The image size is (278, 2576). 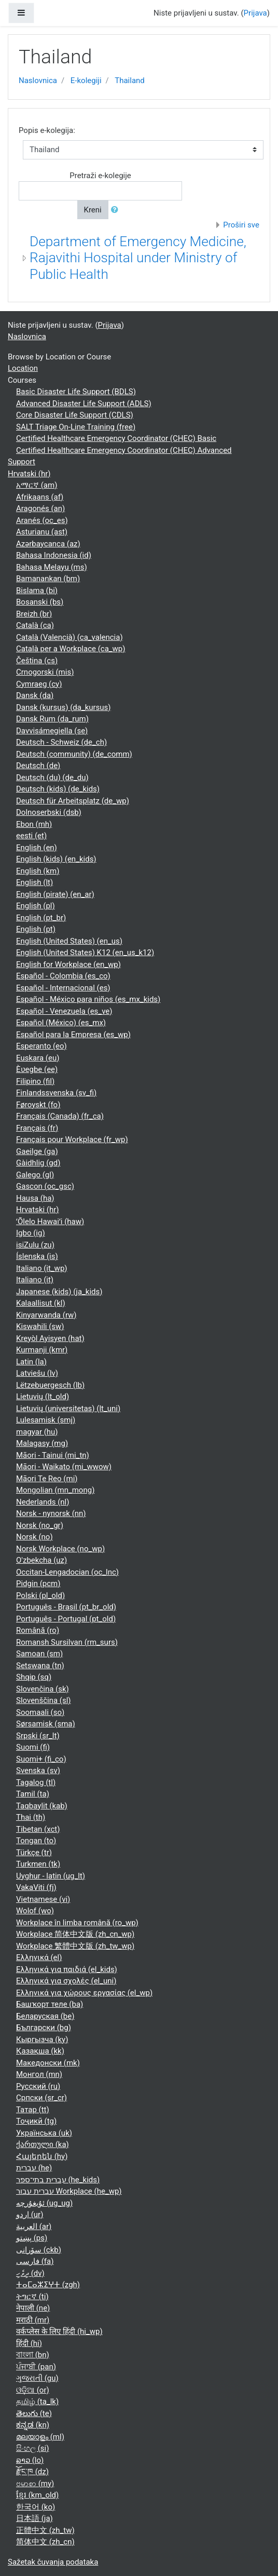 I want to click on Kreyòl Ayisyen ‎(hat)‎, so click(x=50, y=1338).